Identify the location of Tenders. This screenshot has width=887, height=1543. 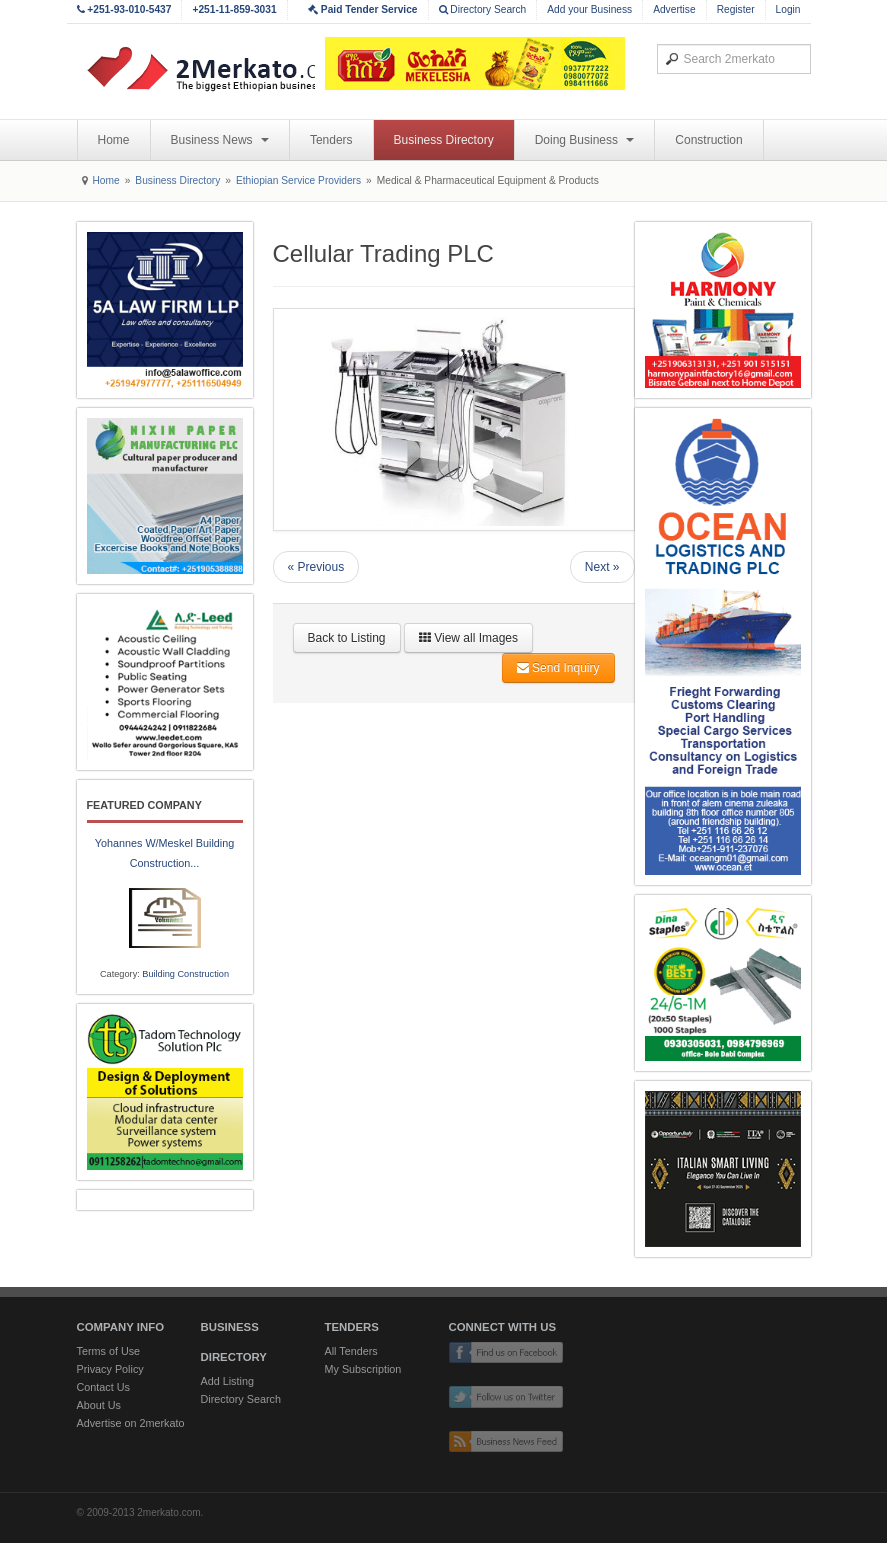
(331, 140).